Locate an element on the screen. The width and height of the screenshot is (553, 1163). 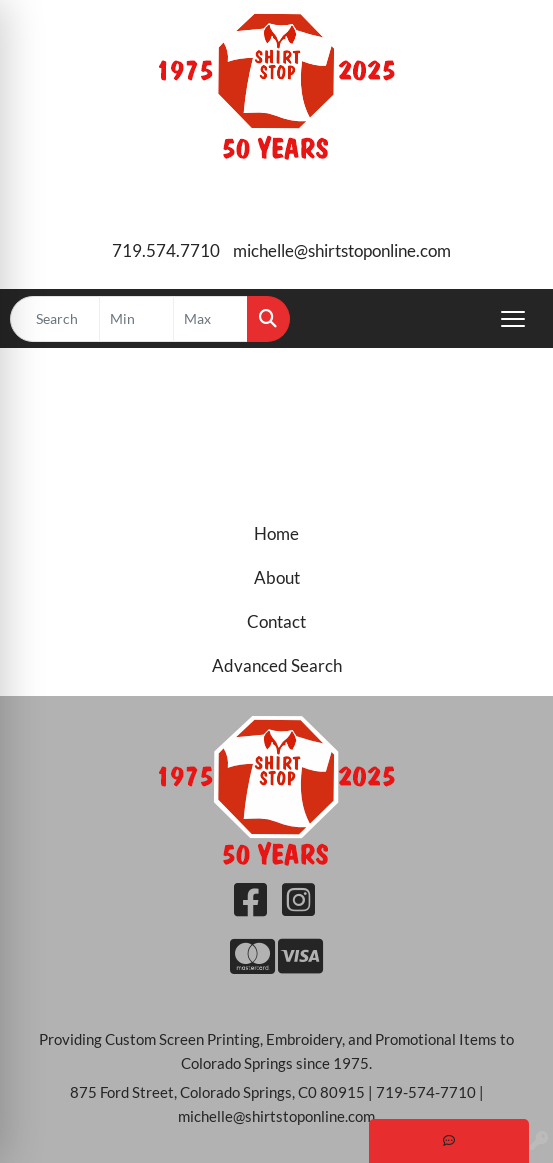
719.574.7710 is located at coordinates (166, 250).